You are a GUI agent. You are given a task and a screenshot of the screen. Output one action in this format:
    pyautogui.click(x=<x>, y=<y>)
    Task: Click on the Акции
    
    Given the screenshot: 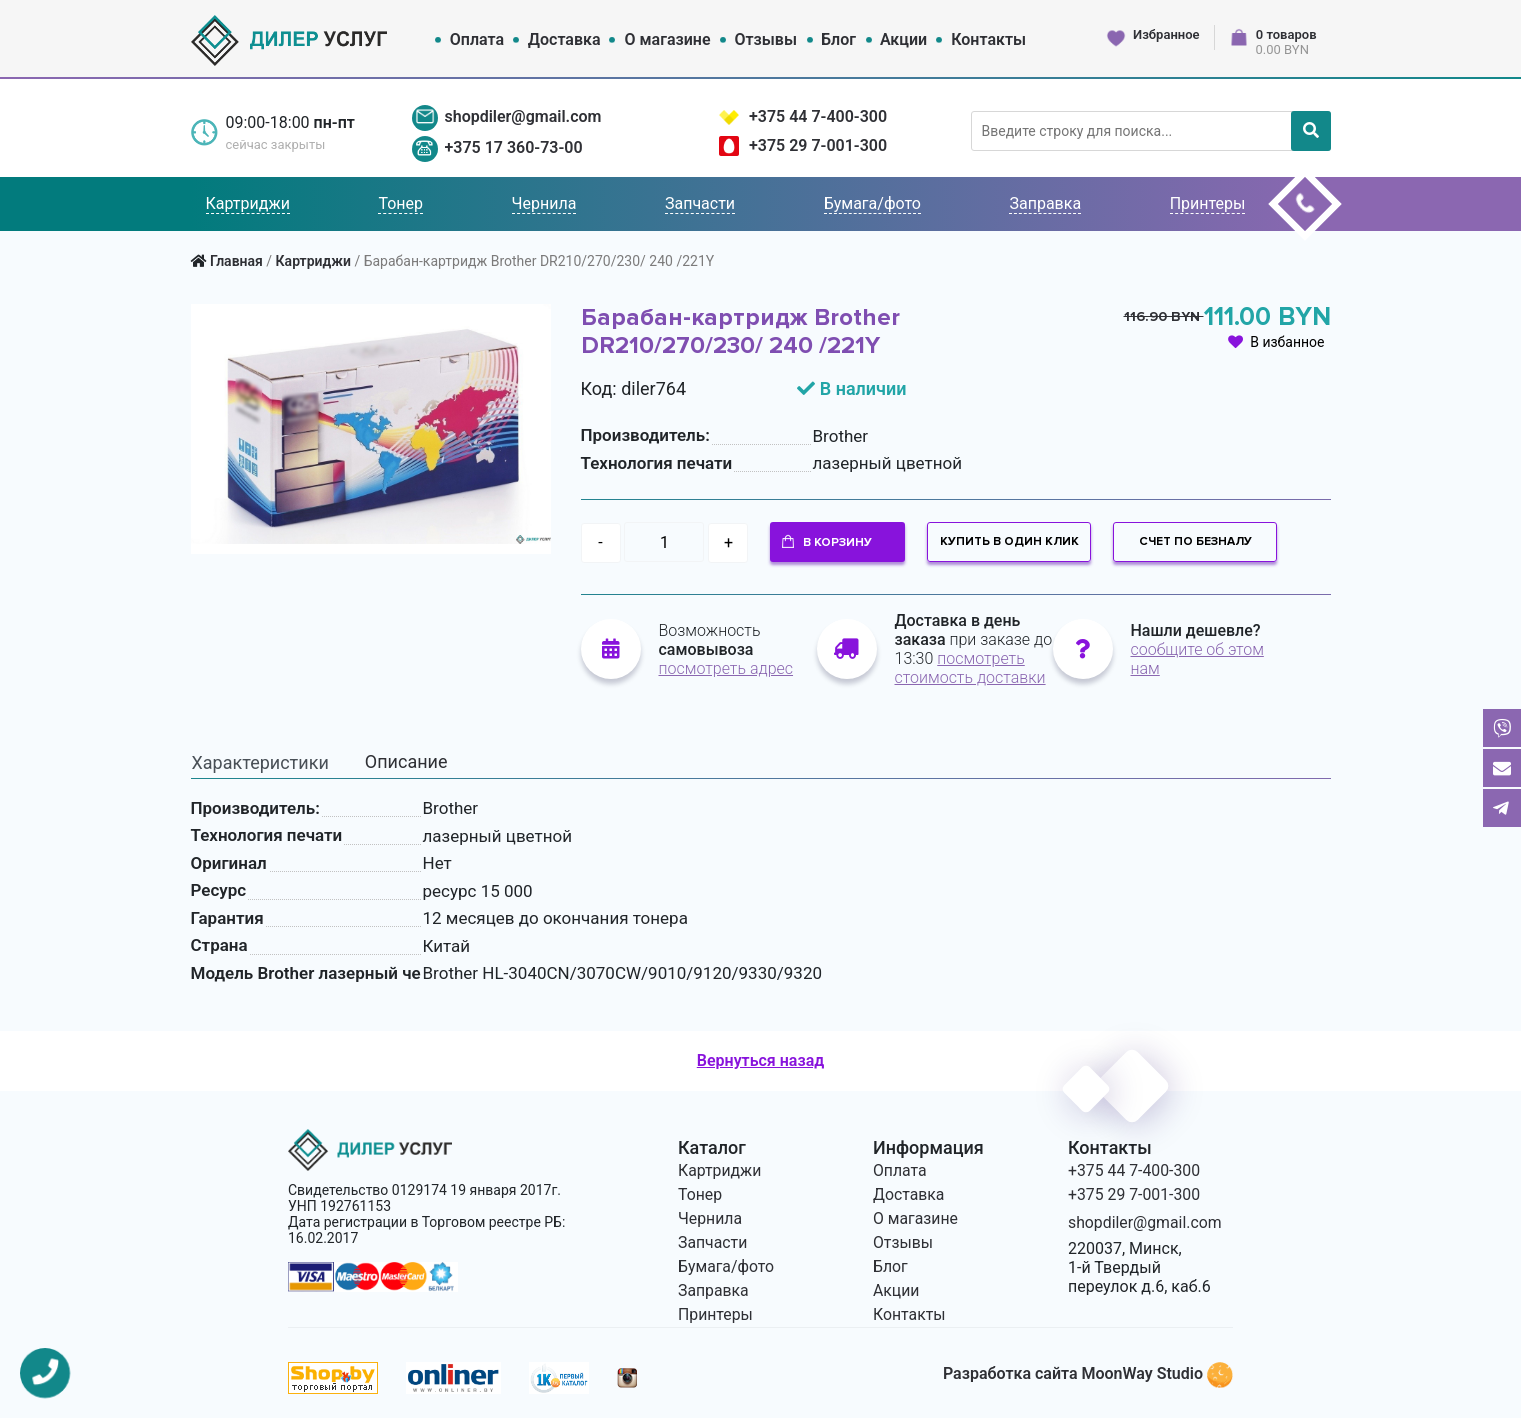 What is the action you would take?
    pyautogui.click(x=903, y=39)
    